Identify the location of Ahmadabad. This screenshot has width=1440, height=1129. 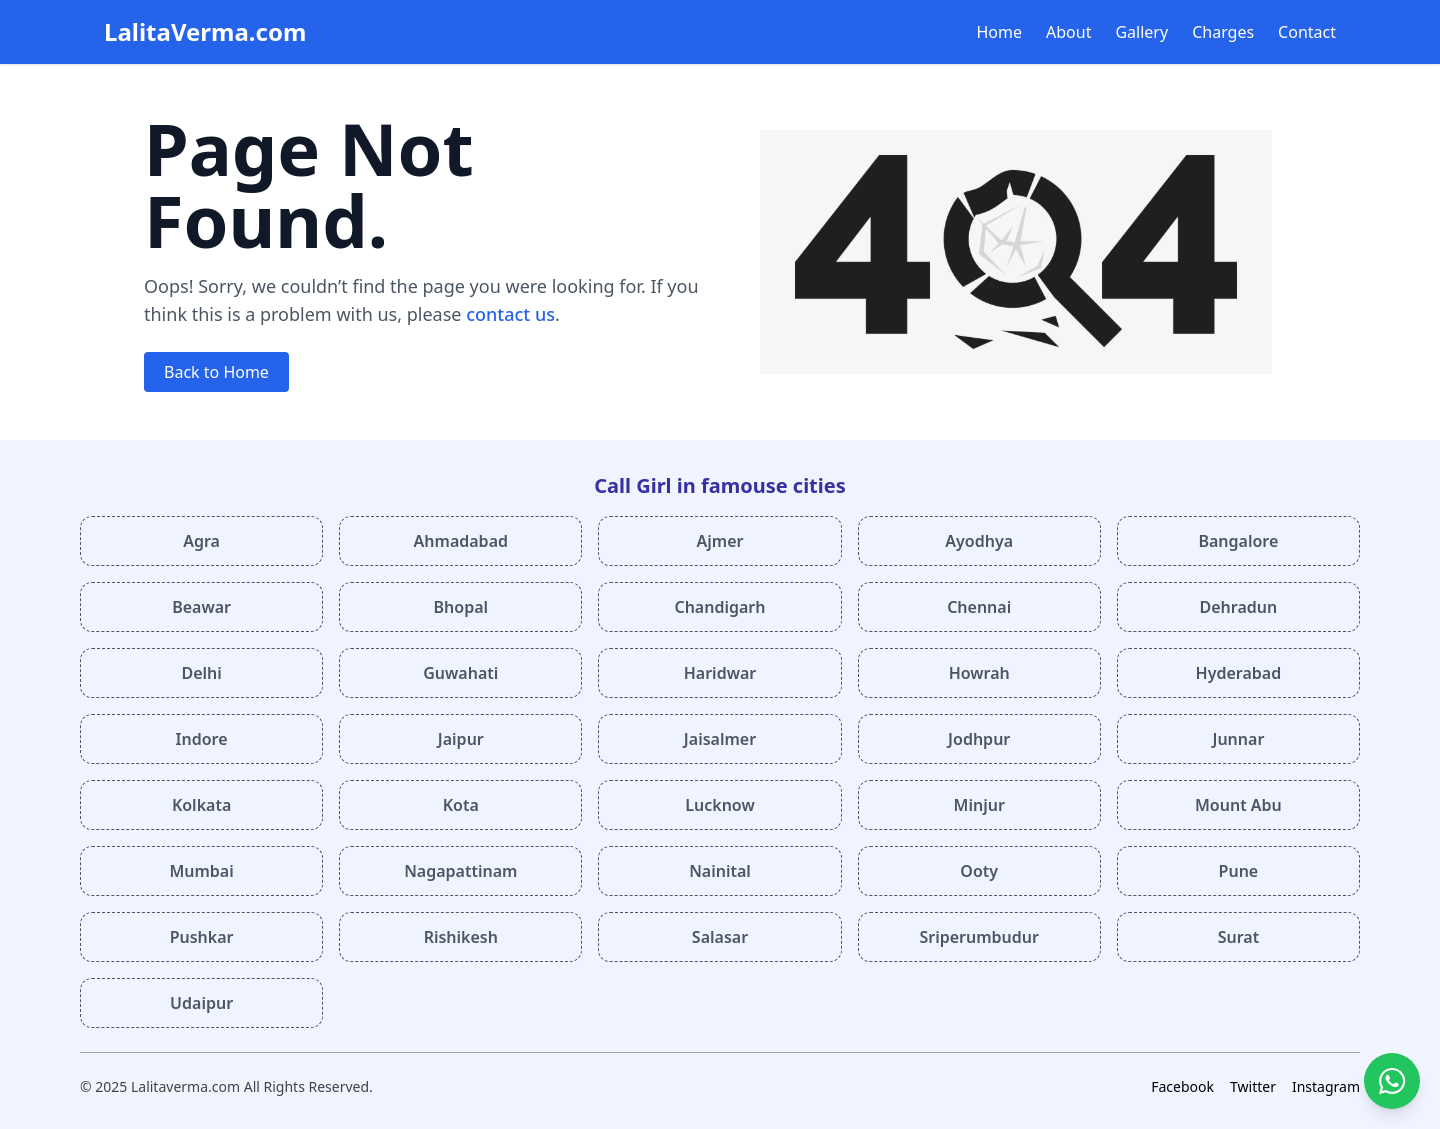
(461, 541).